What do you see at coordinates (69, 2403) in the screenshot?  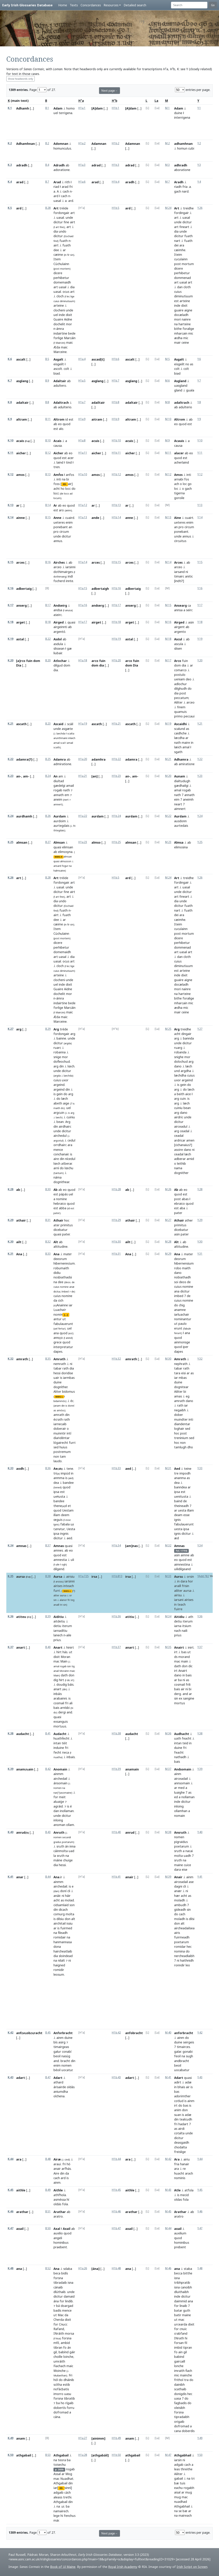 I see `rígaib` at bounding box center [69, 2403].